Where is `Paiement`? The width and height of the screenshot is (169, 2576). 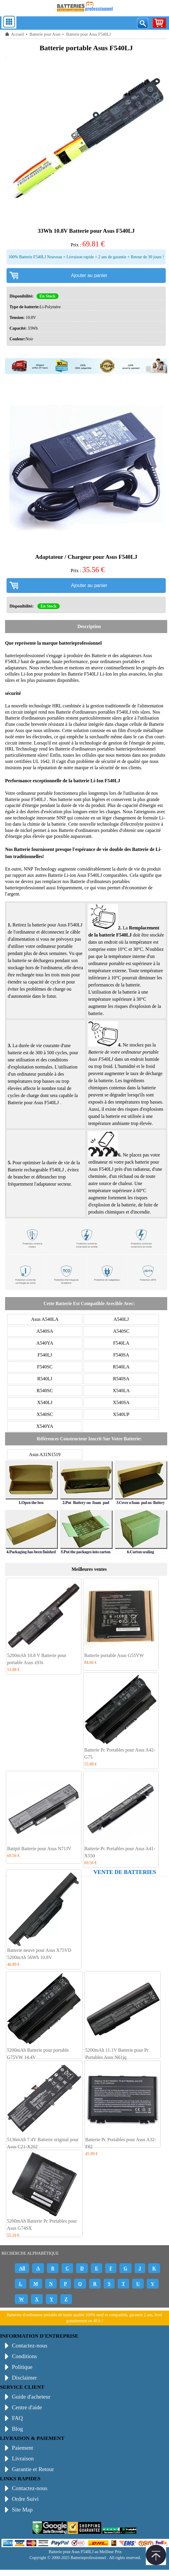 Paiement is located at coordinates (22, 2448).